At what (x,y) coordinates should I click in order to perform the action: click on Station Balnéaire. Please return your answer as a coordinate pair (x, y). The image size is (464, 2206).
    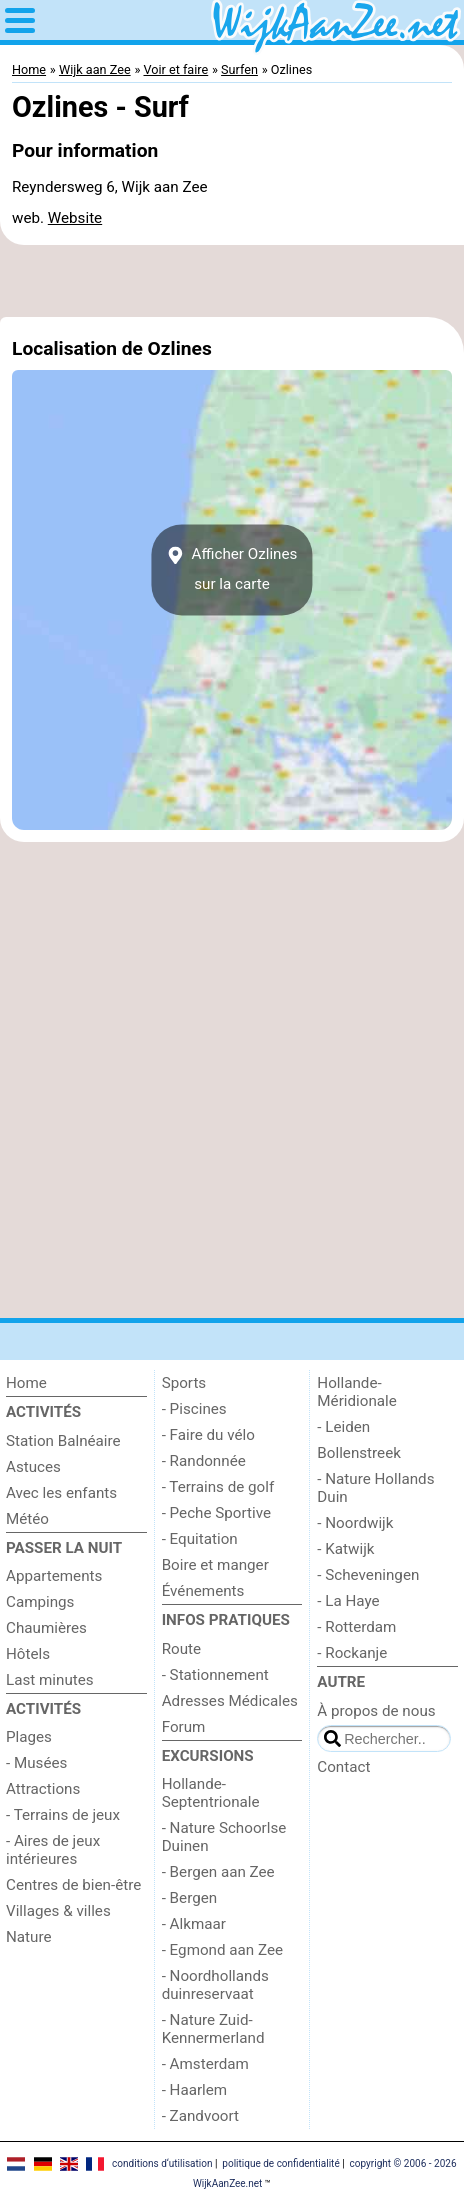
    Looking at the image, I should click on (63, 1441).